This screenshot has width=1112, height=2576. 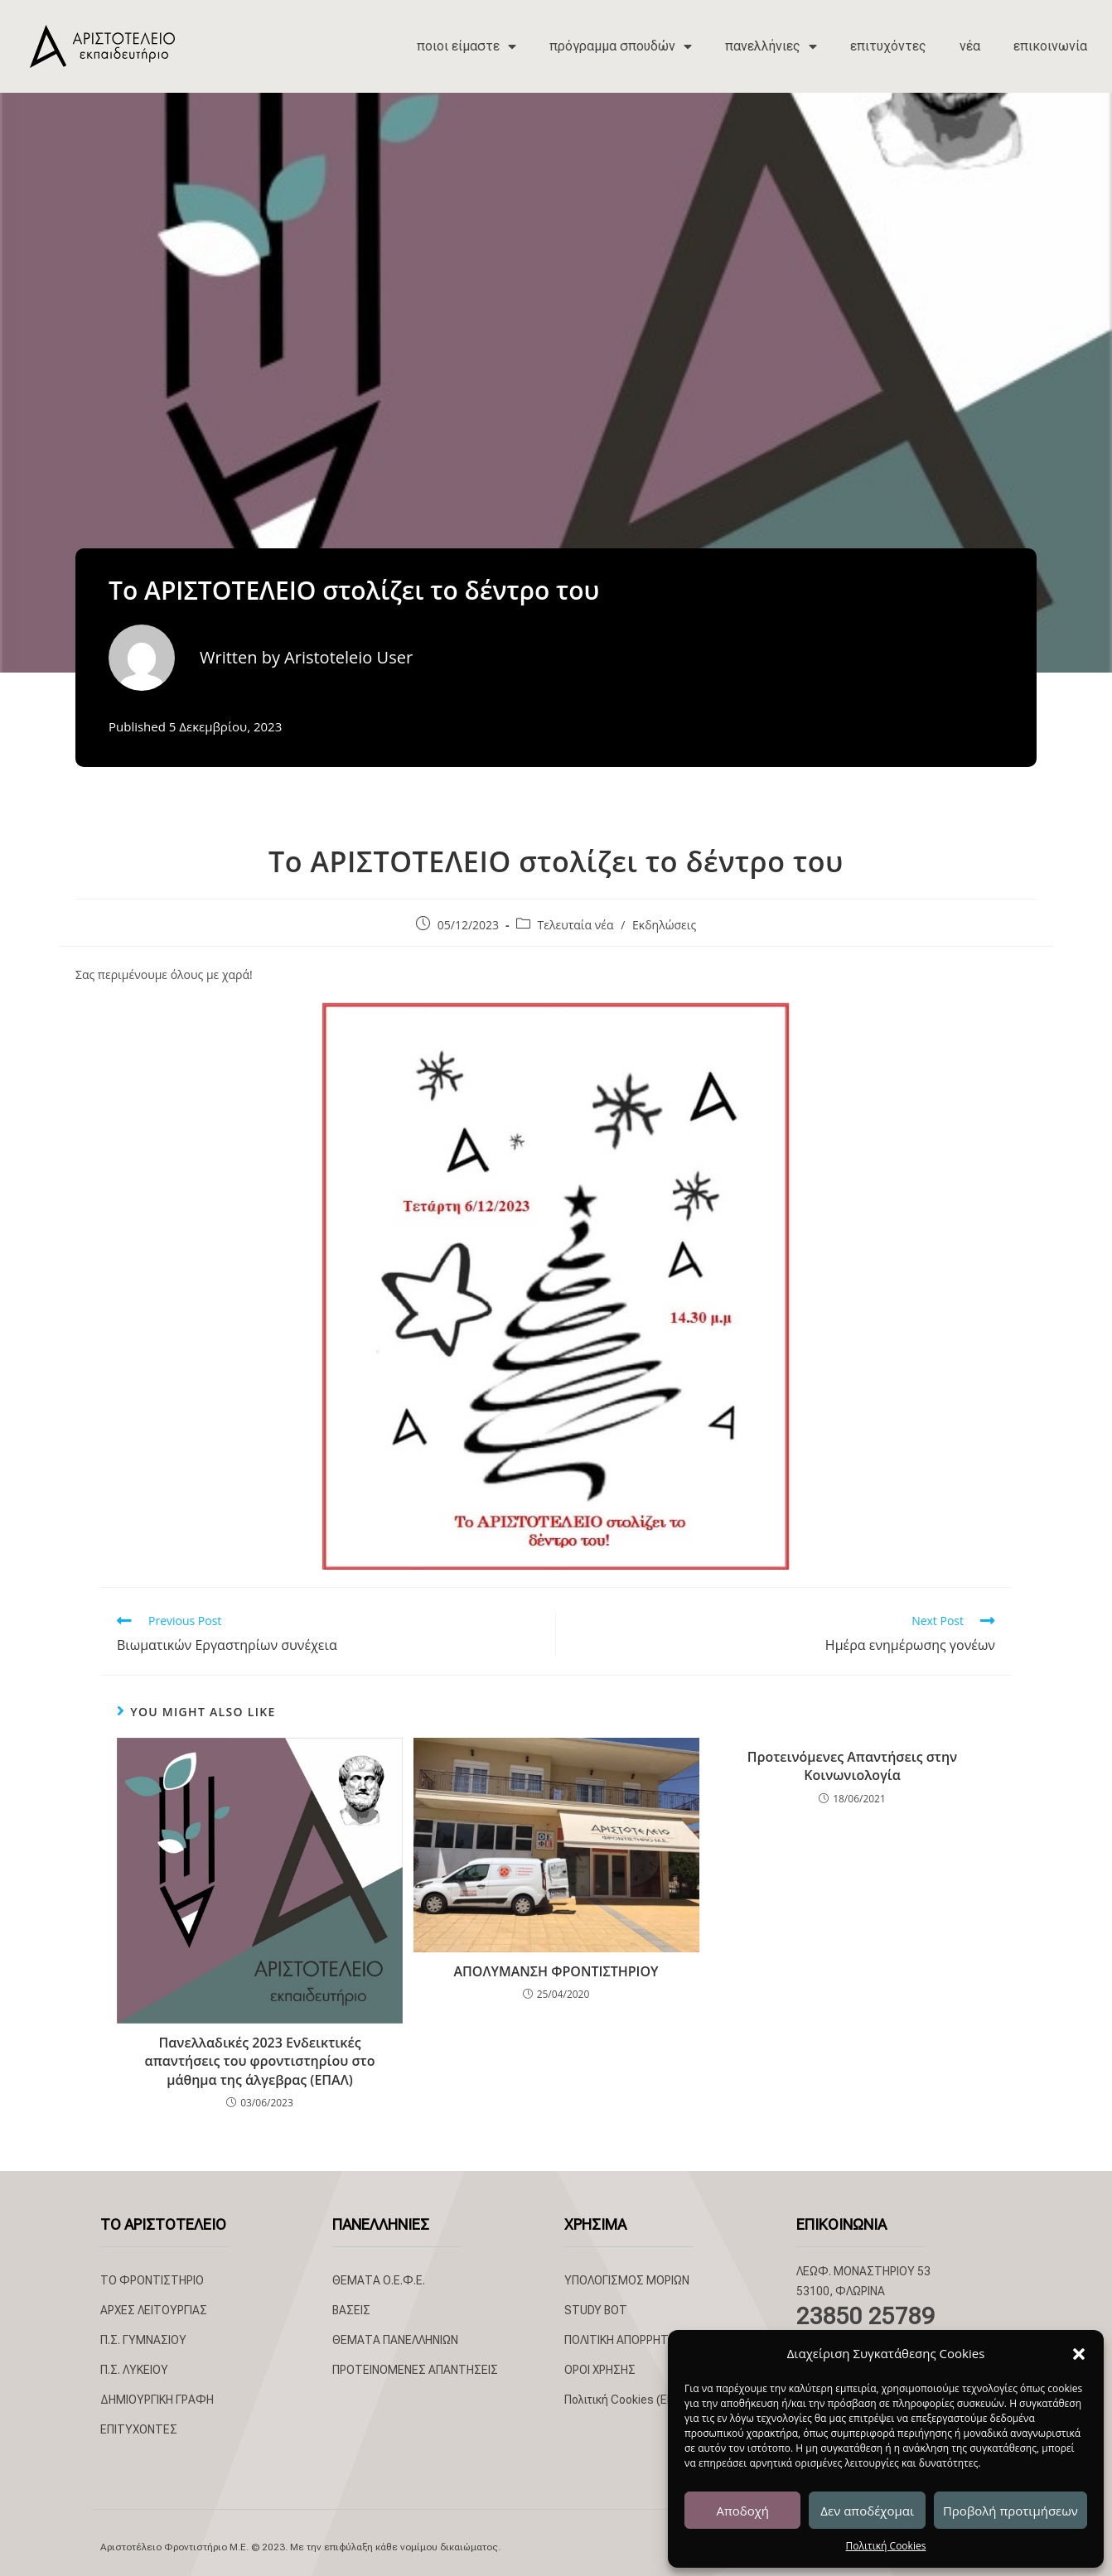 I want to click on ΘΕΜΑΤΑ ΠΑΝΕΛΛΗΝΙΩΝ, so click(x=395, y=2340).